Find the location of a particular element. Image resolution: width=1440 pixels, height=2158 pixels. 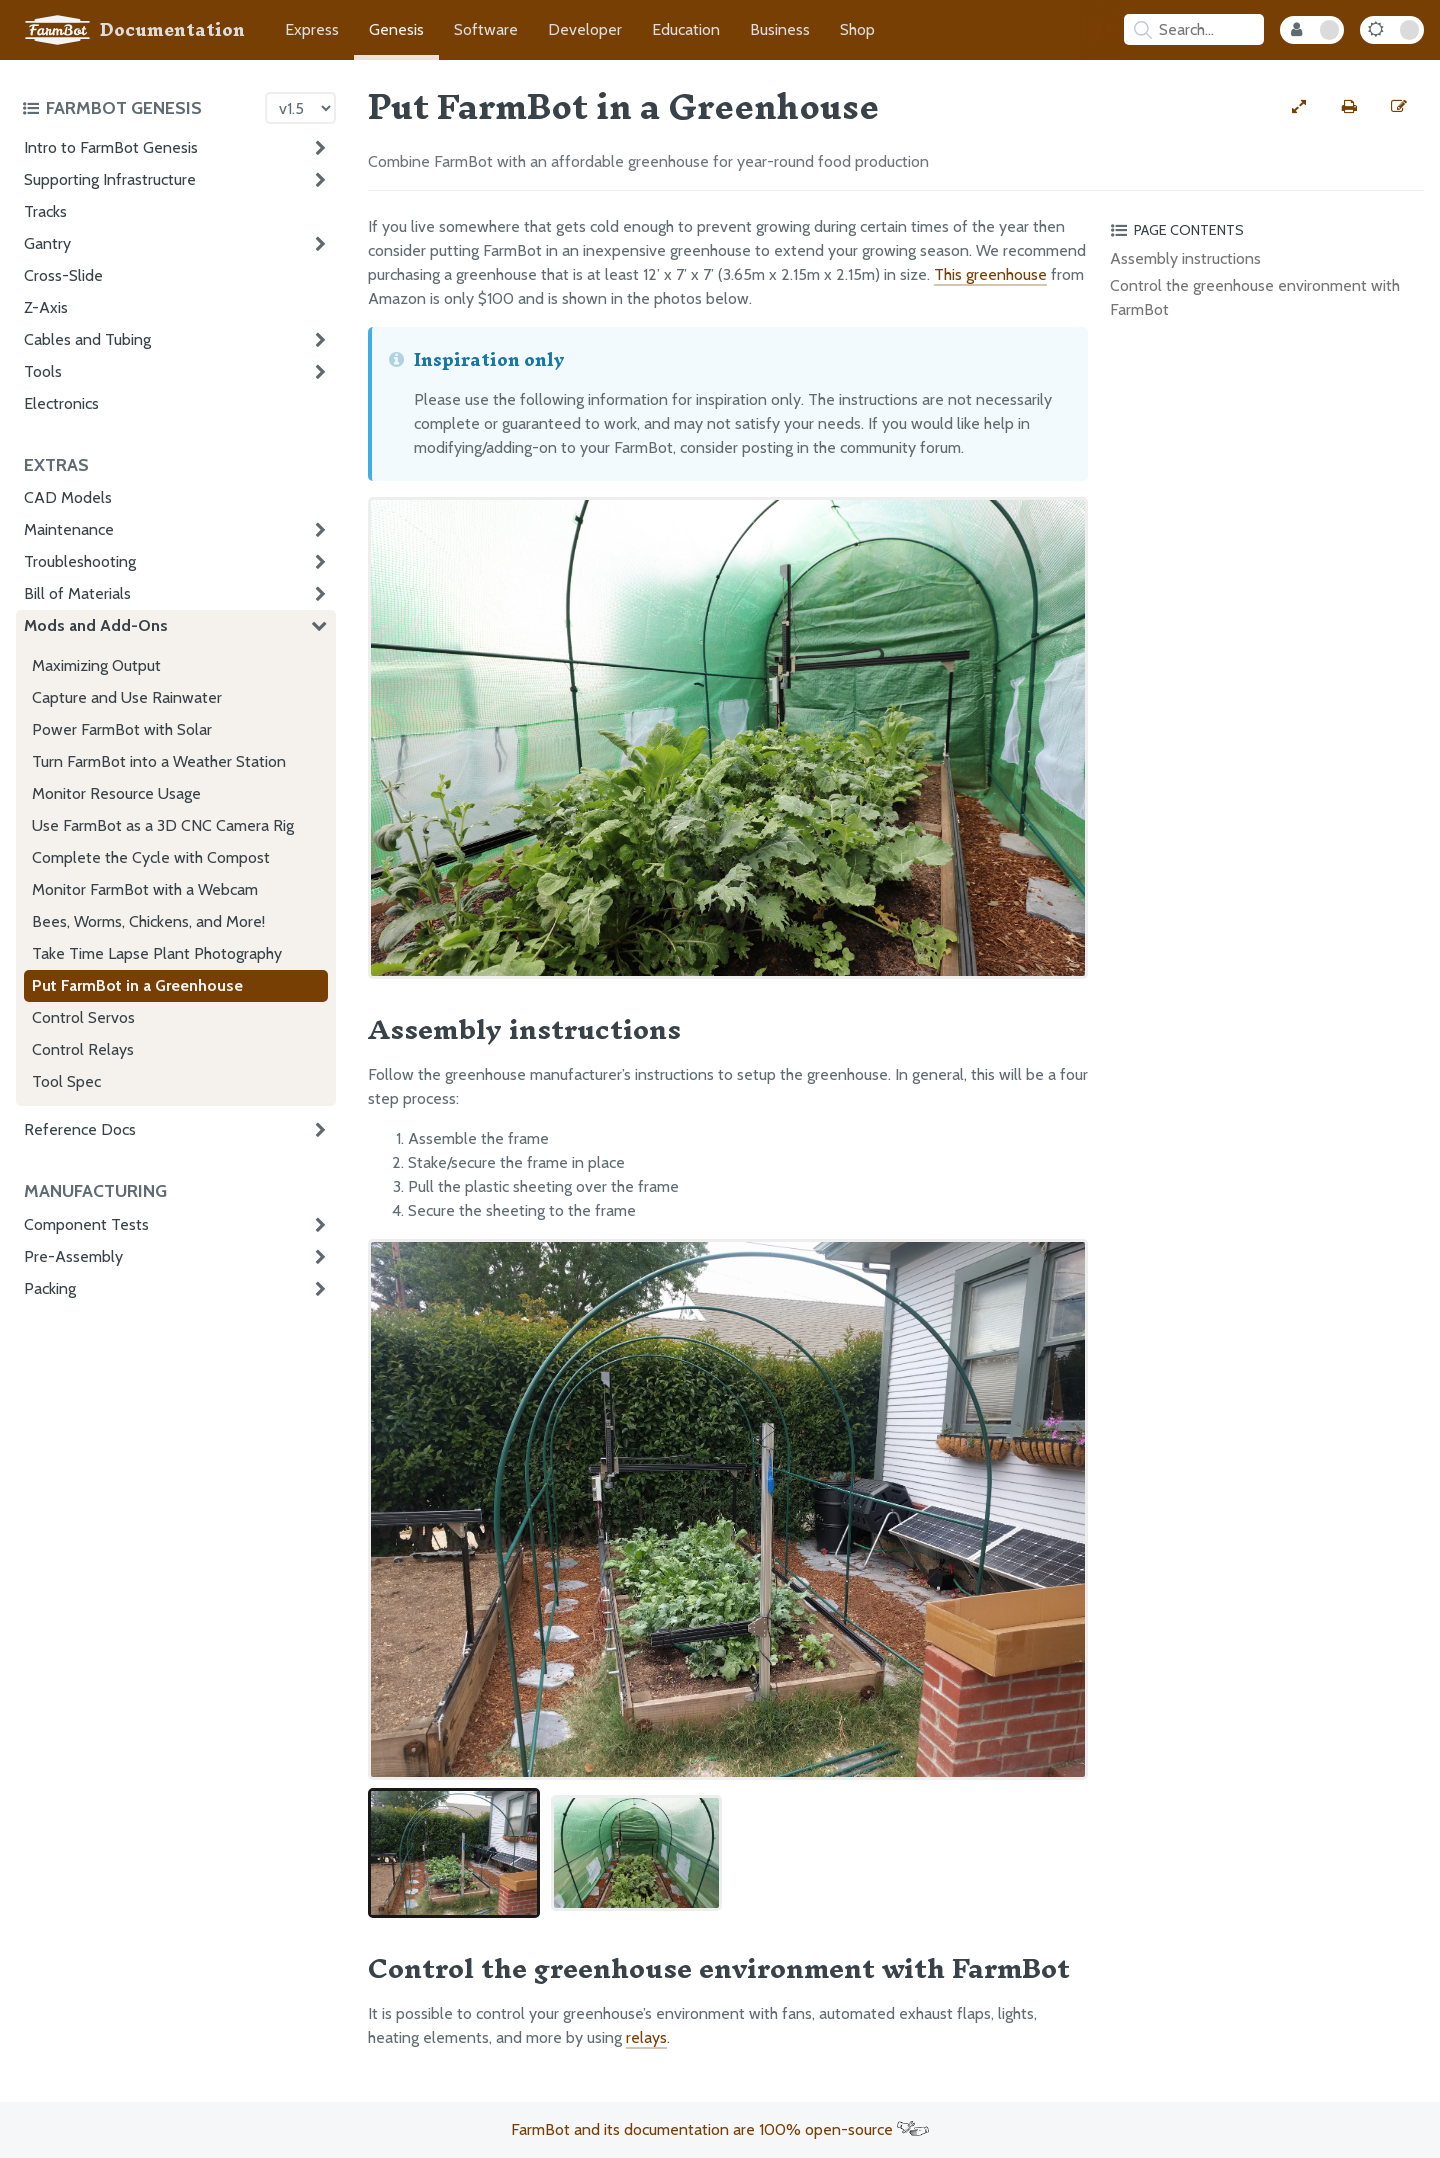

Business is located at coordinates (780, 29).